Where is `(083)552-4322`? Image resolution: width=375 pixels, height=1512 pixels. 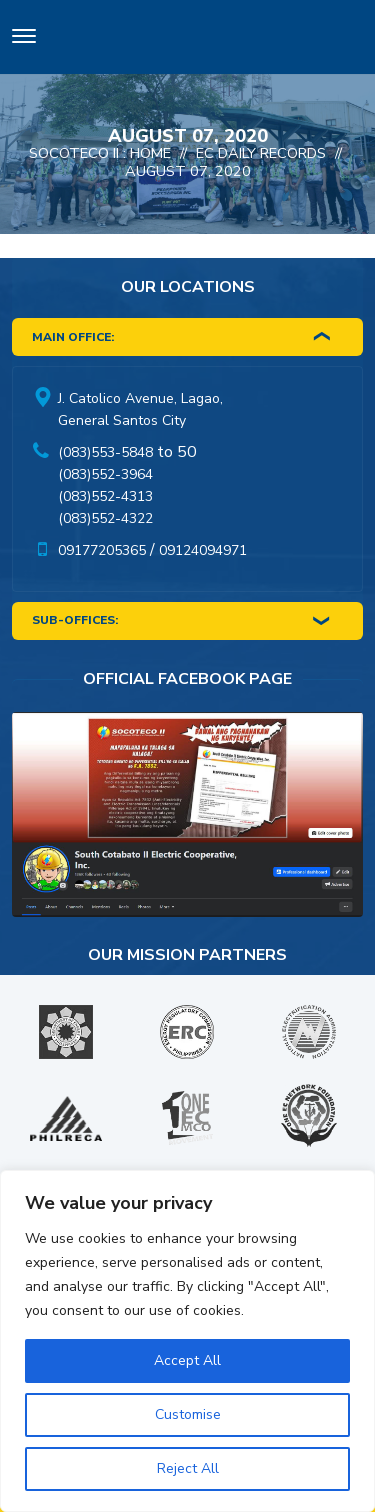
(083)552-4322 is located at coordinates (105, 518).